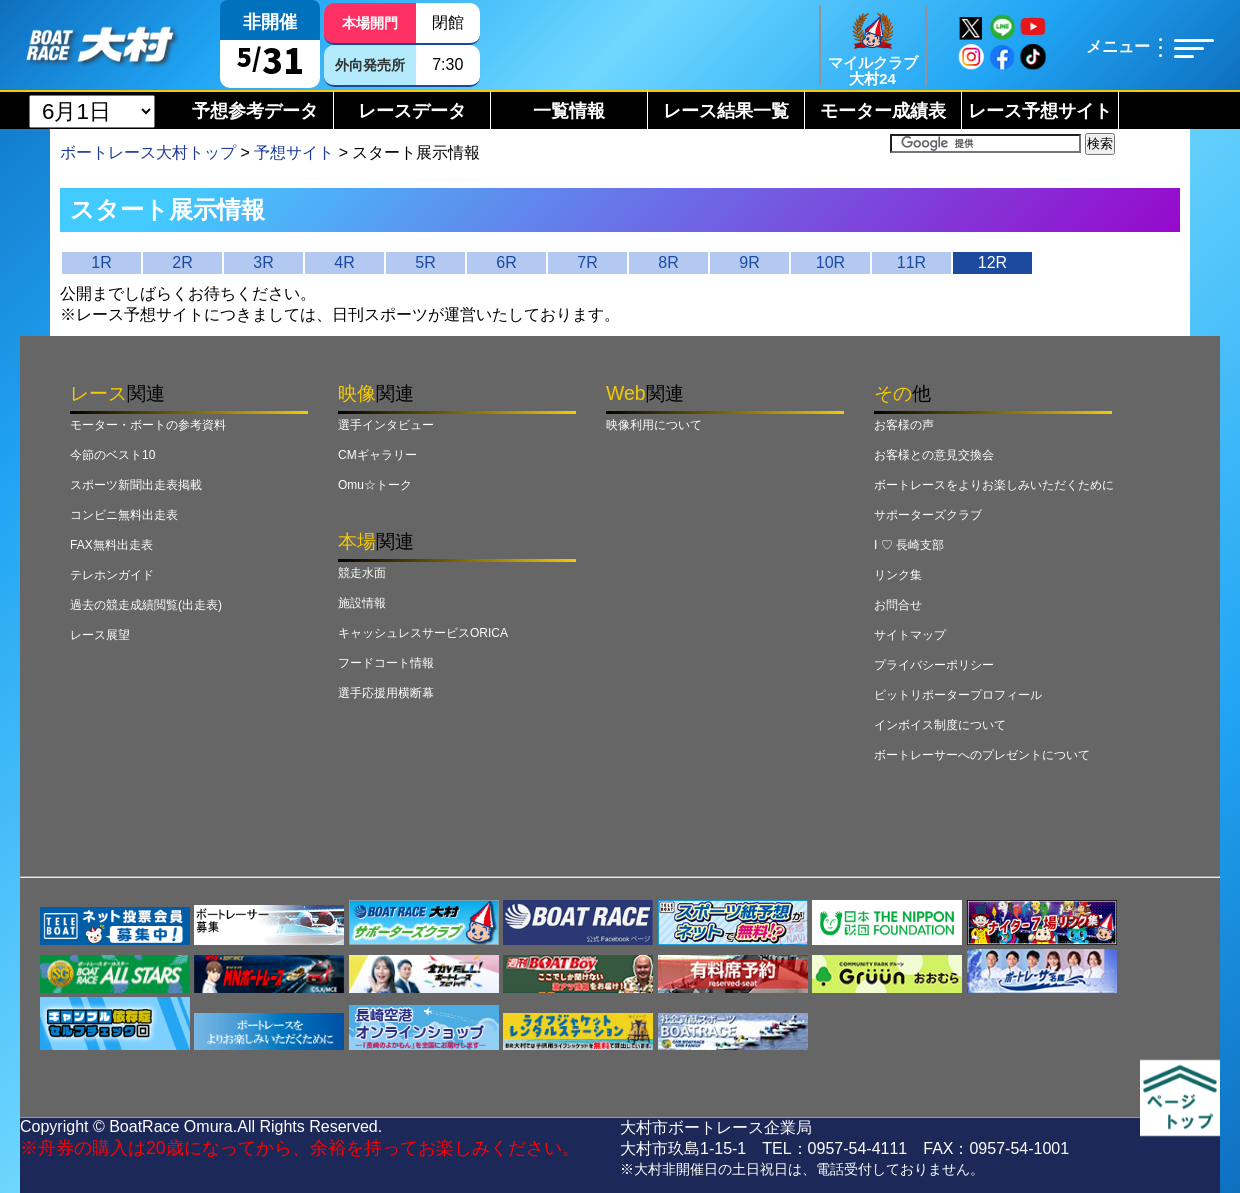  What do you see at coordinates (386, 425) in the screenshot?
I see `選手インタビュー` at bounding box center [386, 425].